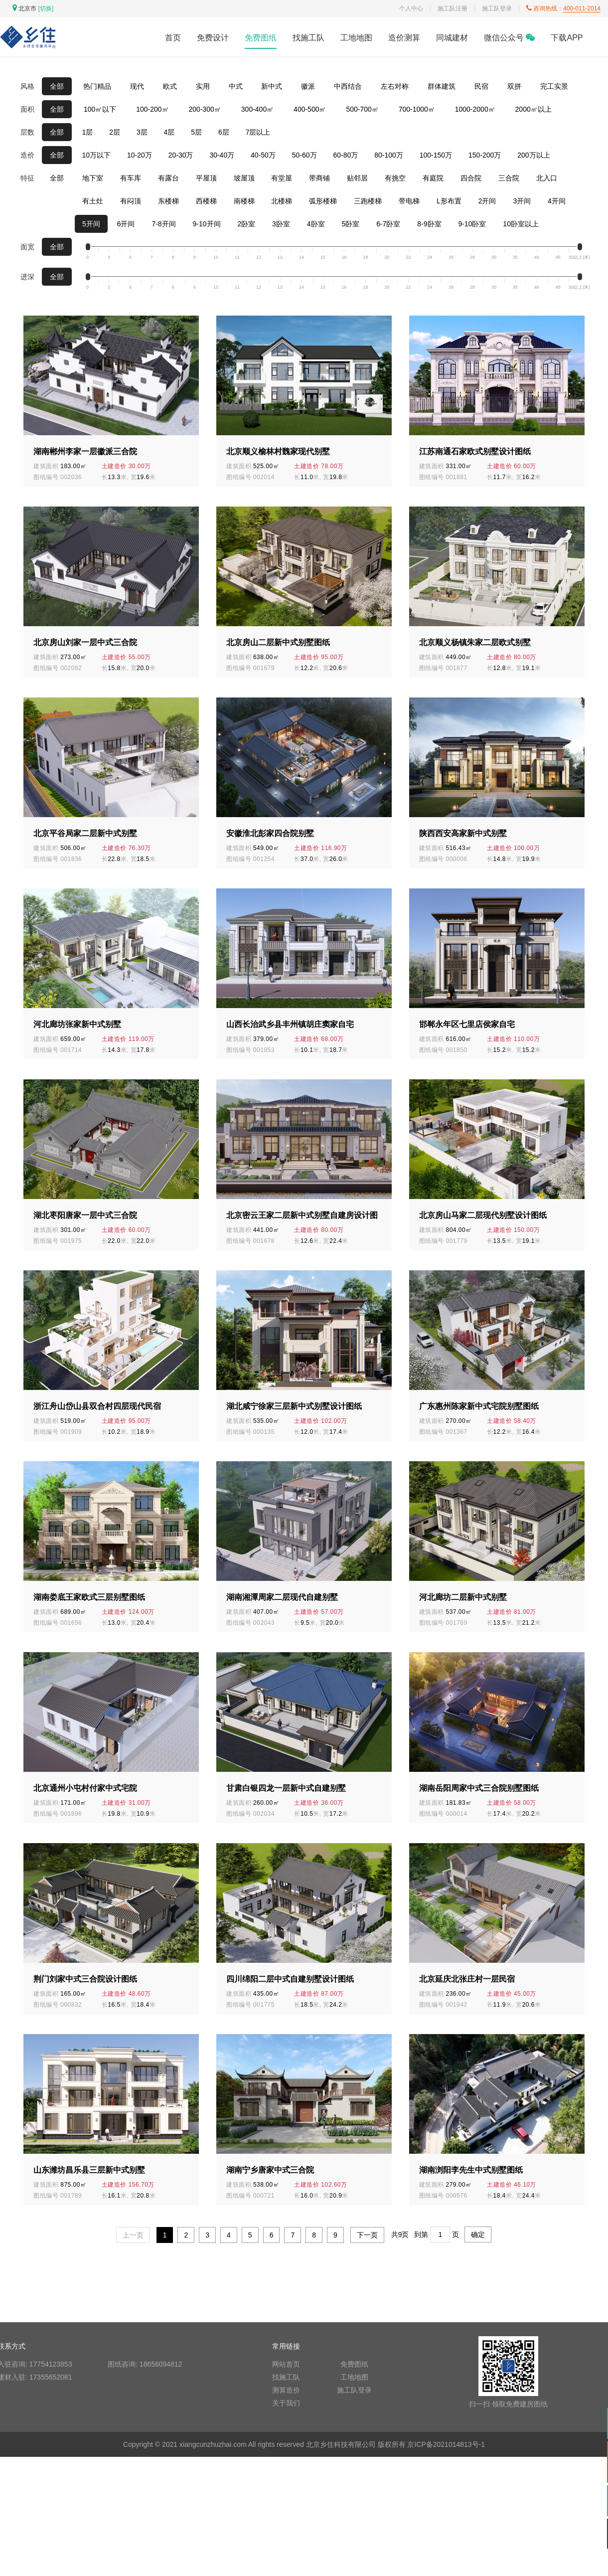 This screenshot has height=2576, width=608. What do you see at coordinates (170, 86) in the screenshot?
I see `欧式` at bounding box center [170, 86].